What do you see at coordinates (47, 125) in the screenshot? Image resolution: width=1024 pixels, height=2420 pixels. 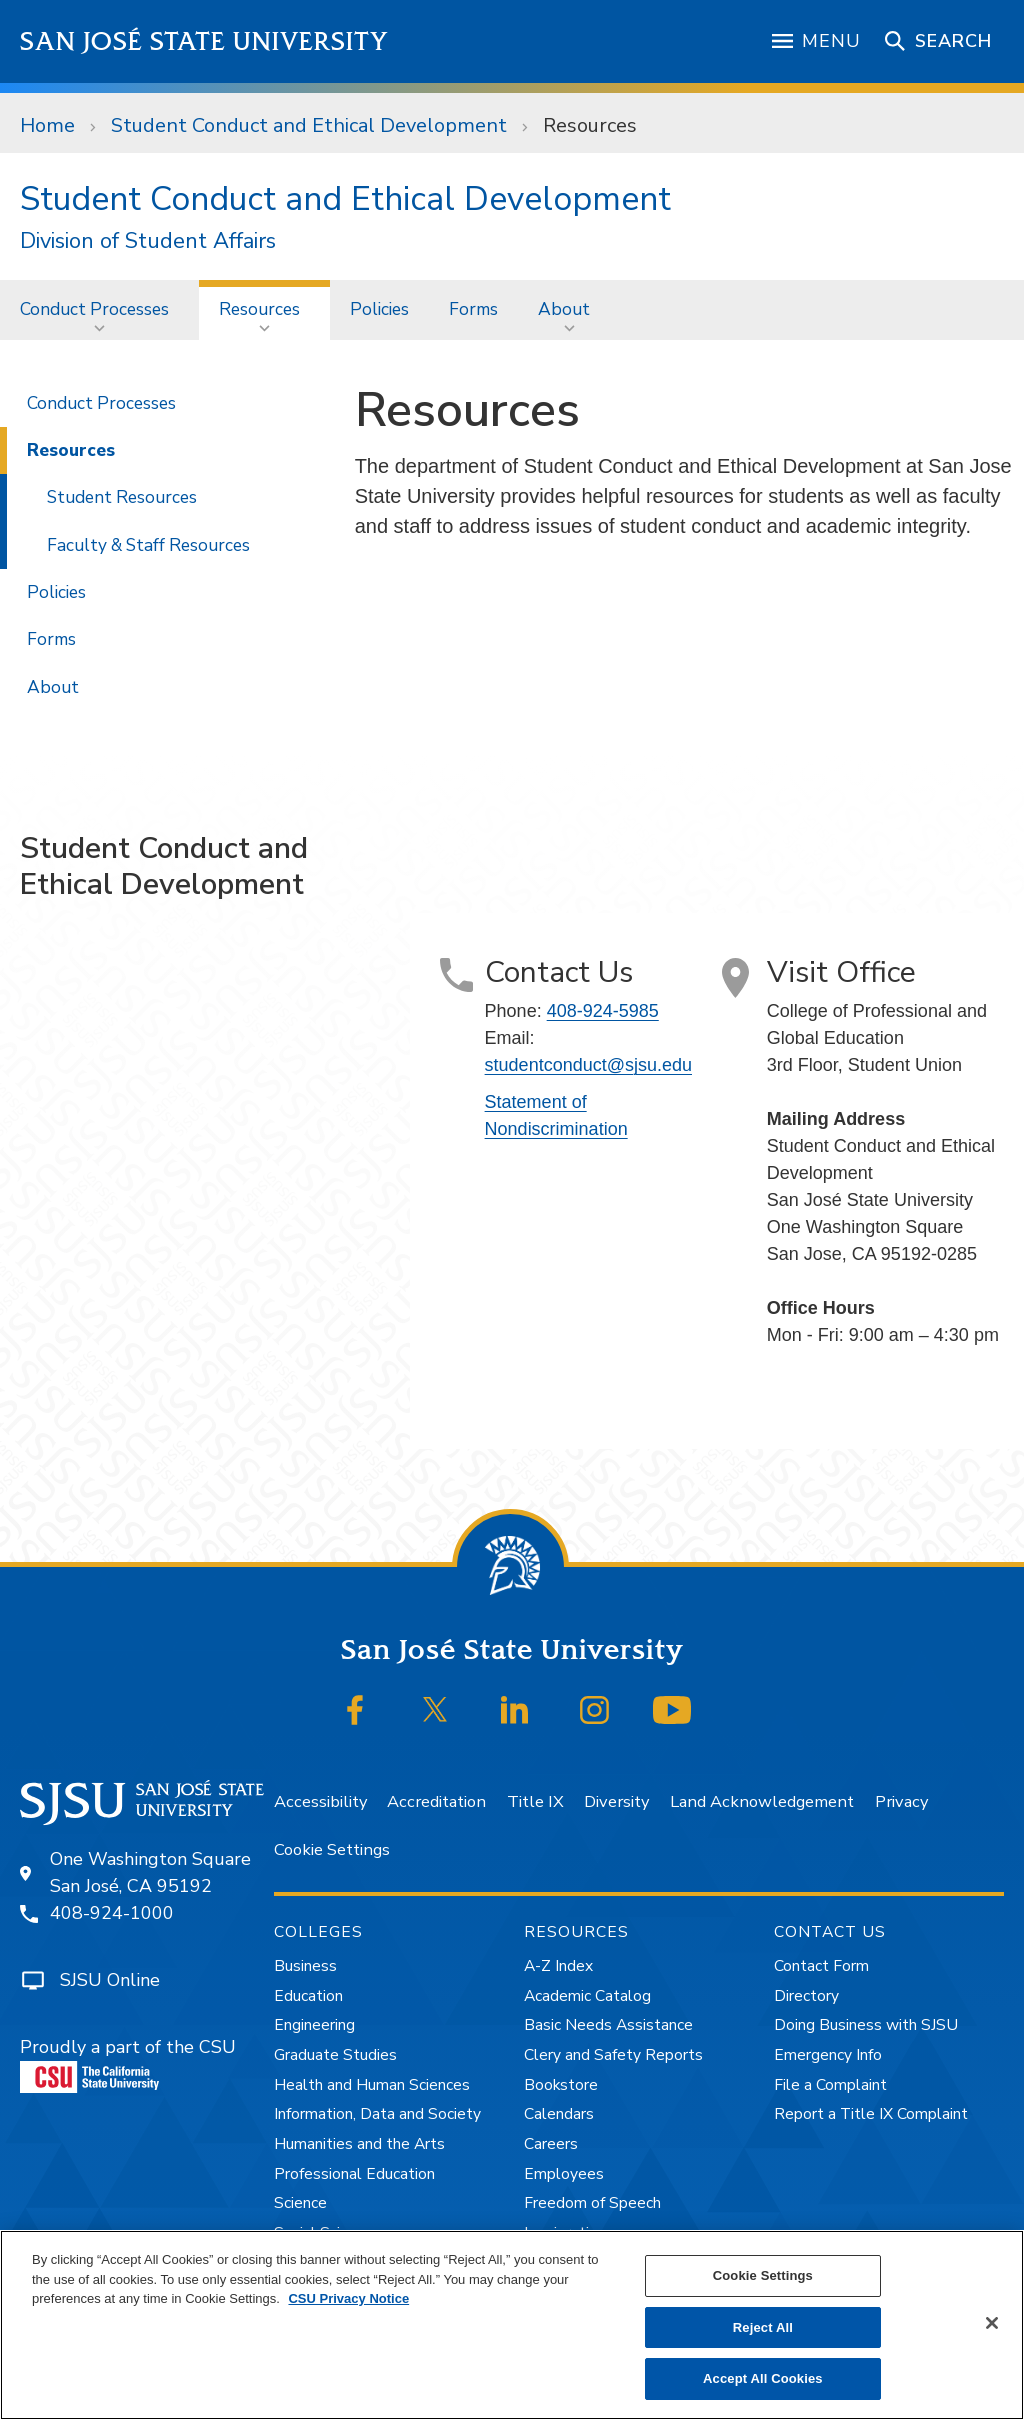 I see `Home` at bounding box center [47, 125].